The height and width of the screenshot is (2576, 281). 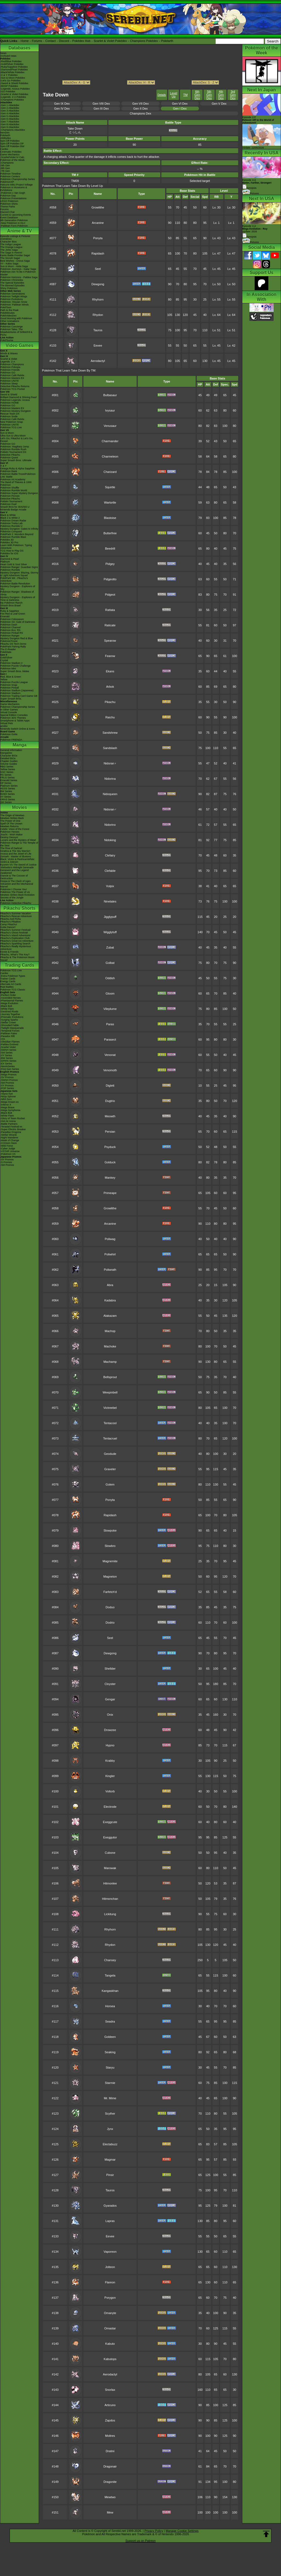 What do you see at coordinates (4, 660) in the screenshot?
I see `Crystal` at bounding box center [4, 660].